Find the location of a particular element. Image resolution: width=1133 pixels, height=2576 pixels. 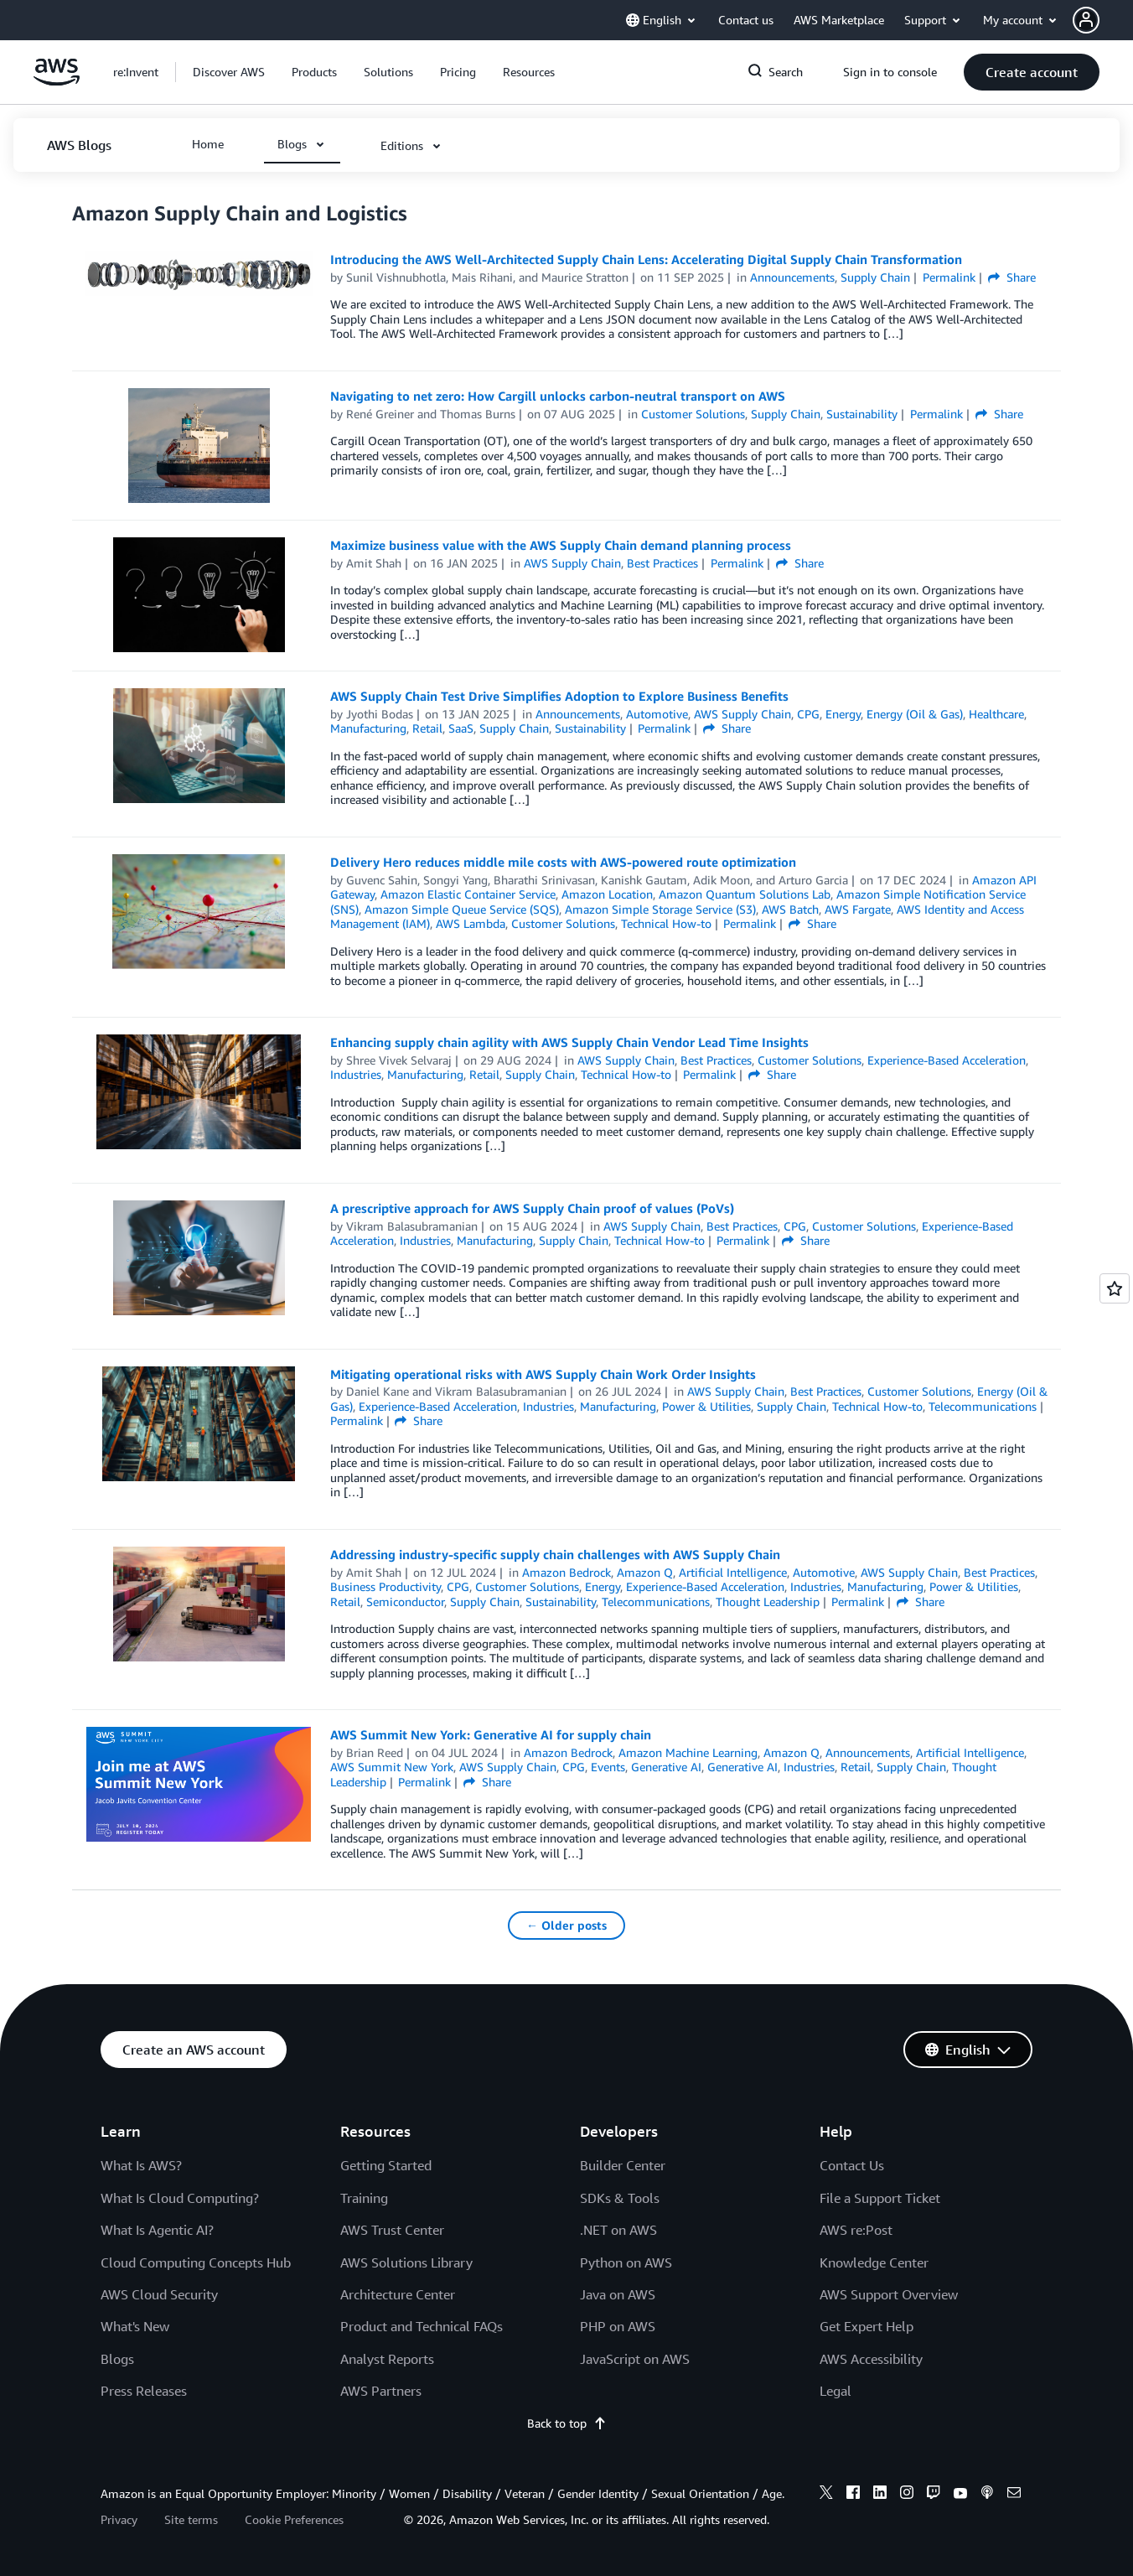

Architecture Center is located at coordinates (397, 2294).